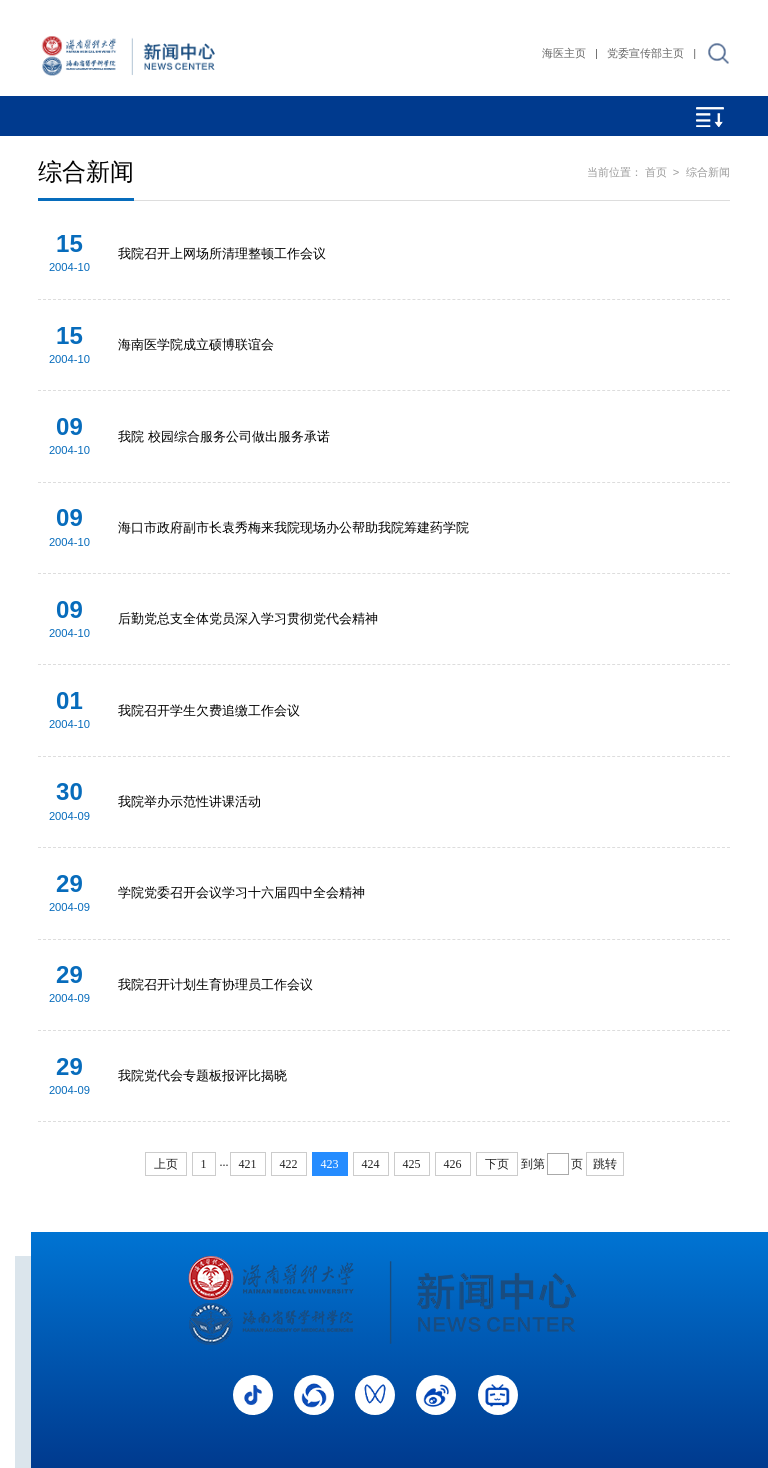  I want to click on 海南医学院成立硕博联谊会, so click(196, 344).